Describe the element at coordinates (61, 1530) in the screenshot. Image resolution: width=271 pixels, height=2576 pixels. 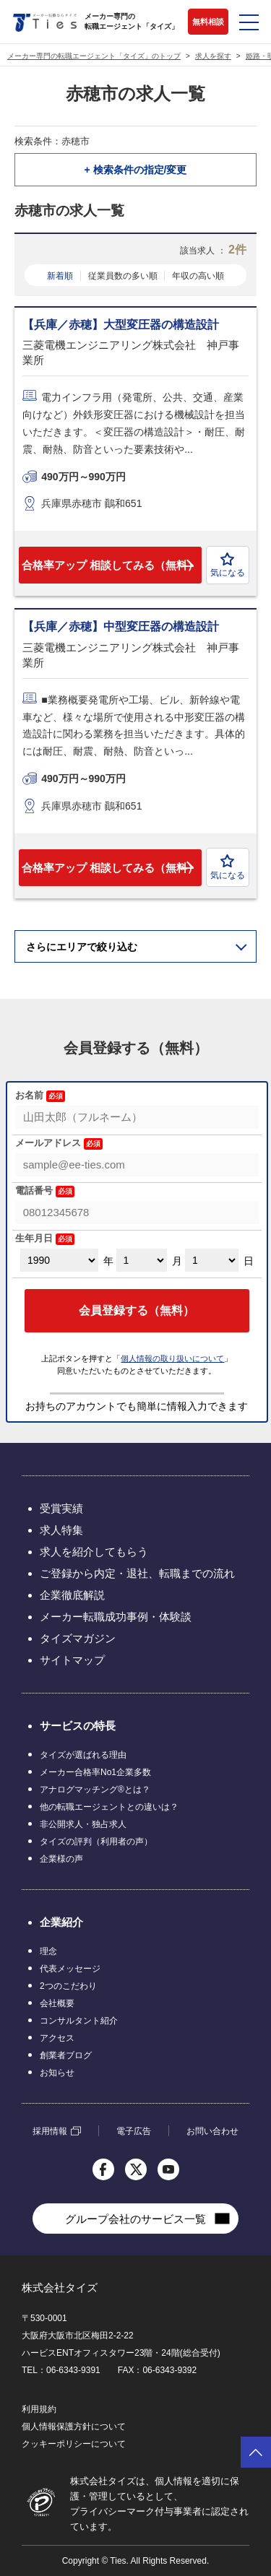
I see `求人特集` at that location.